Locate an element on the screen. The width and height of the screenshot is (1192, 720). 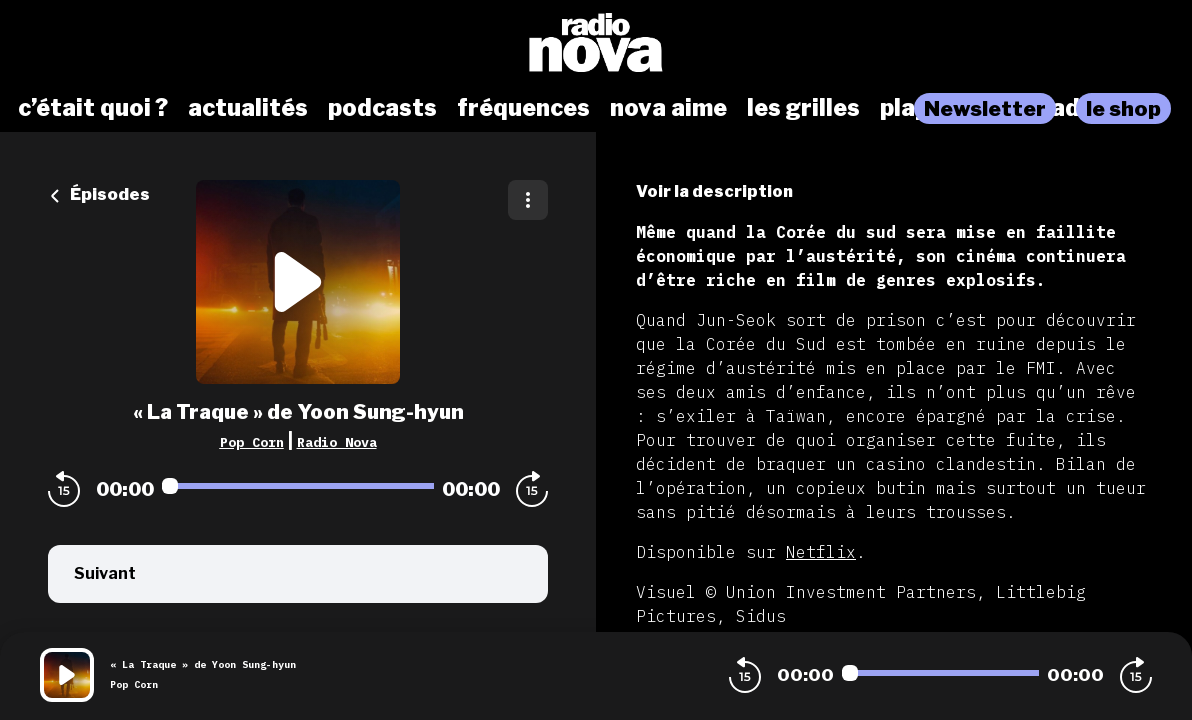
c’était quoi ? is located at coordinates (93, 108).